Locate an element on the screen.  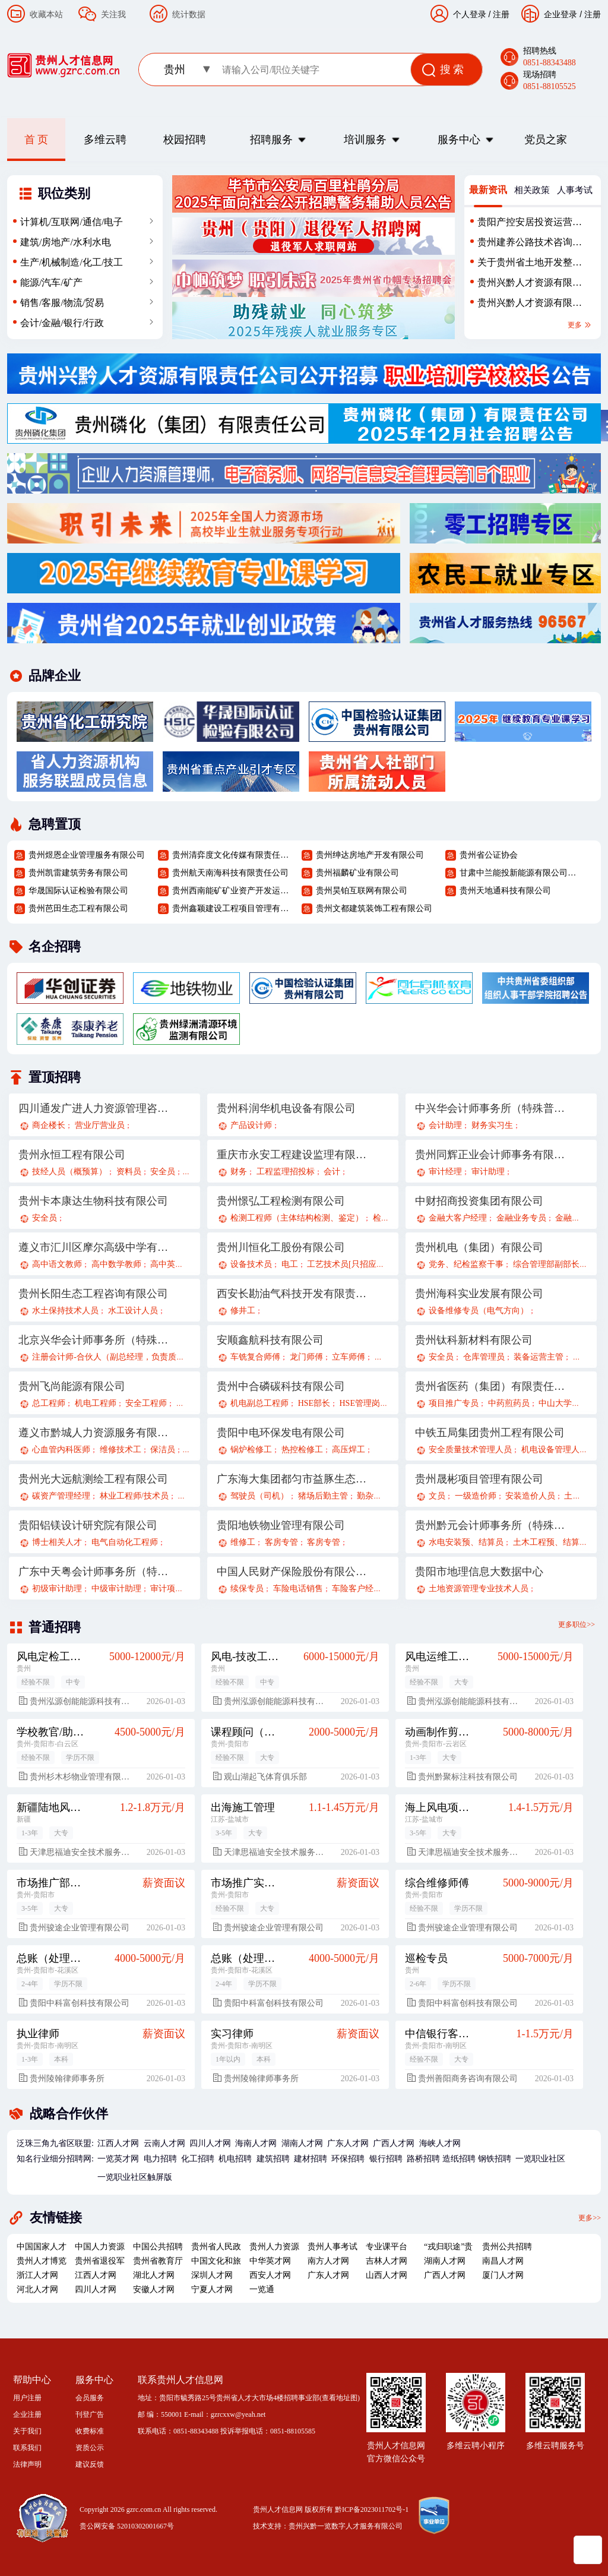
企业注册 is located at coordinates (27, 2414).